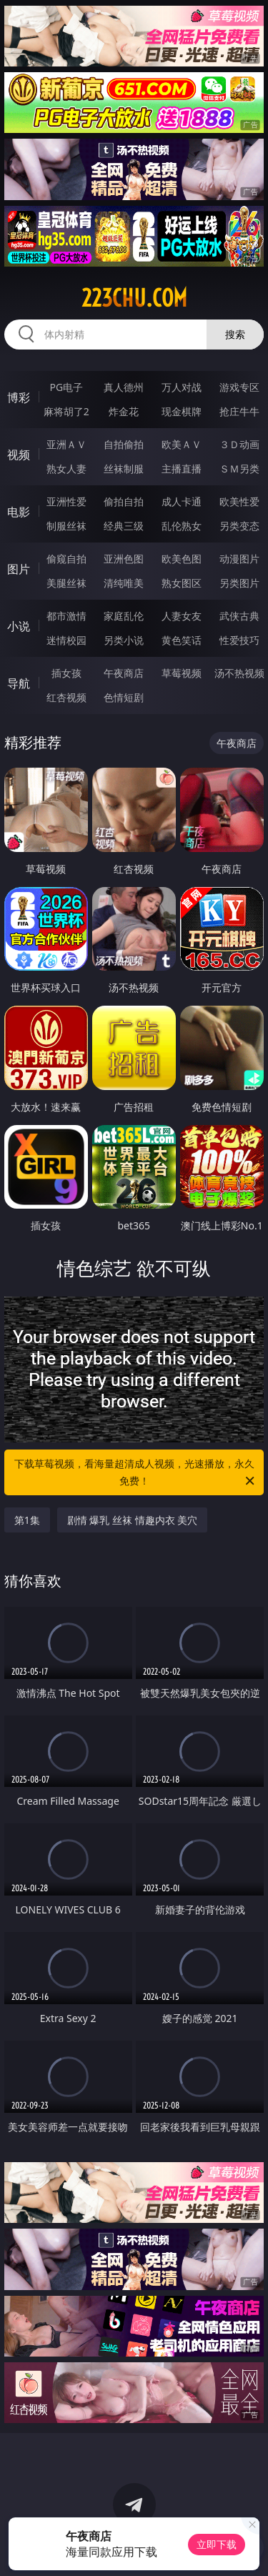 This screenshot has height=2576, width=268. I want to click on 草莓视频, so click(182, 673).